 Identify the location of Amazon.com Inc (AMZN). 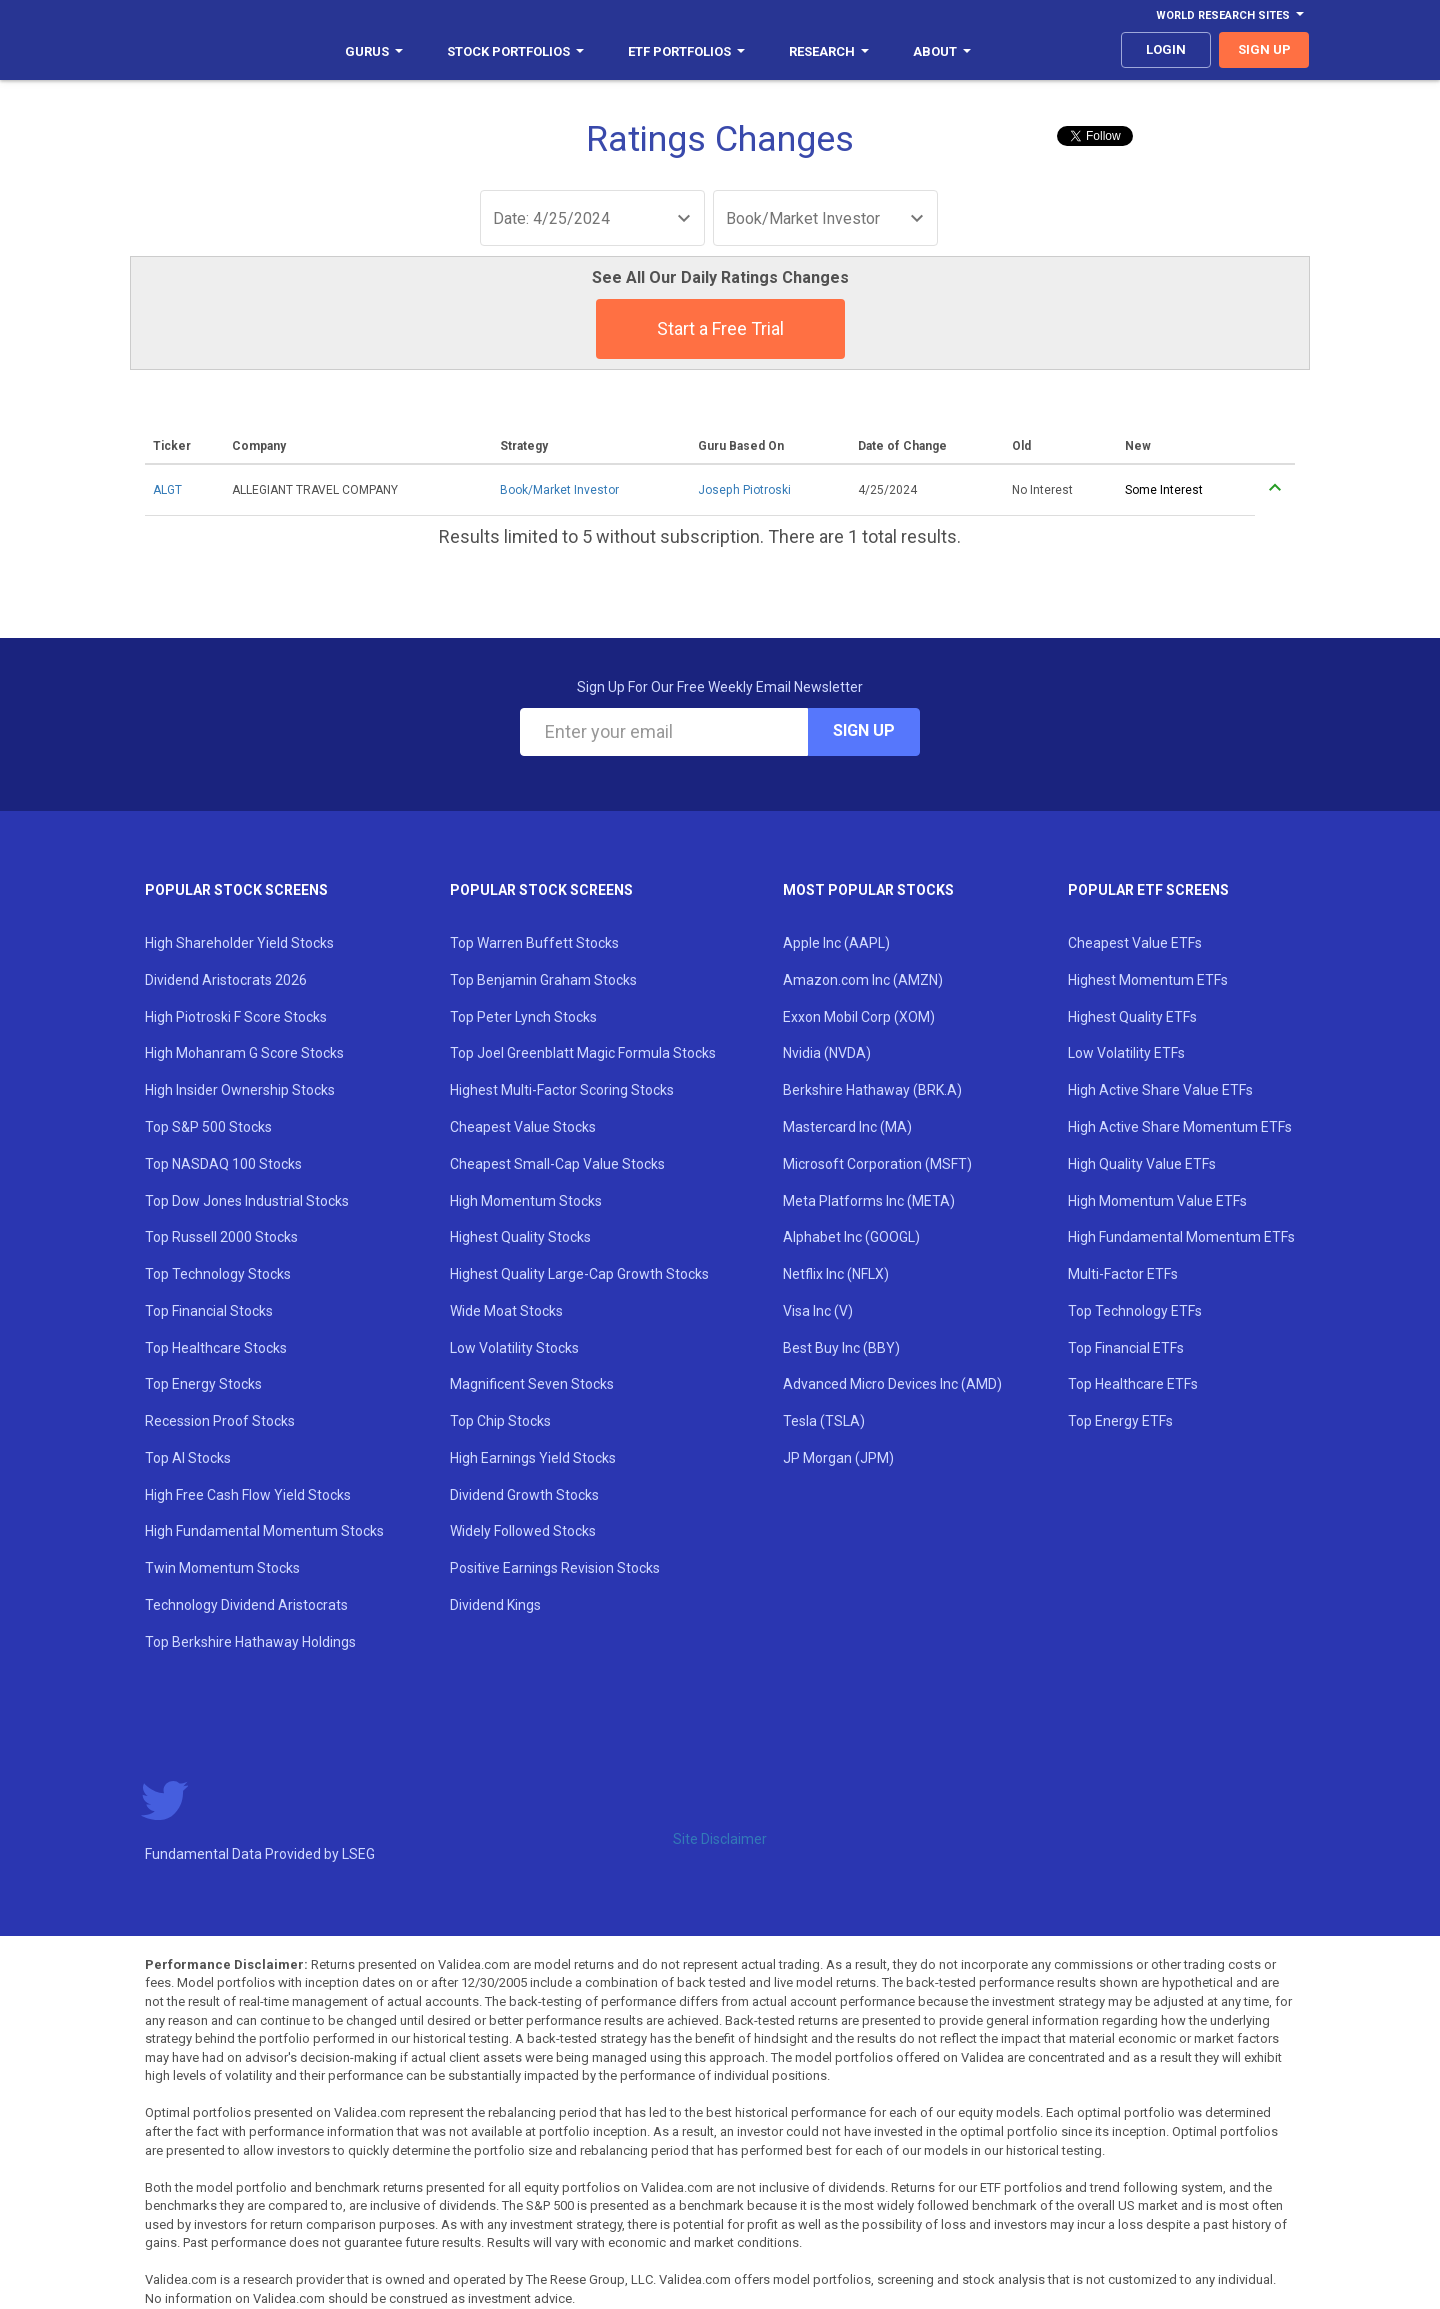
(863, 980).